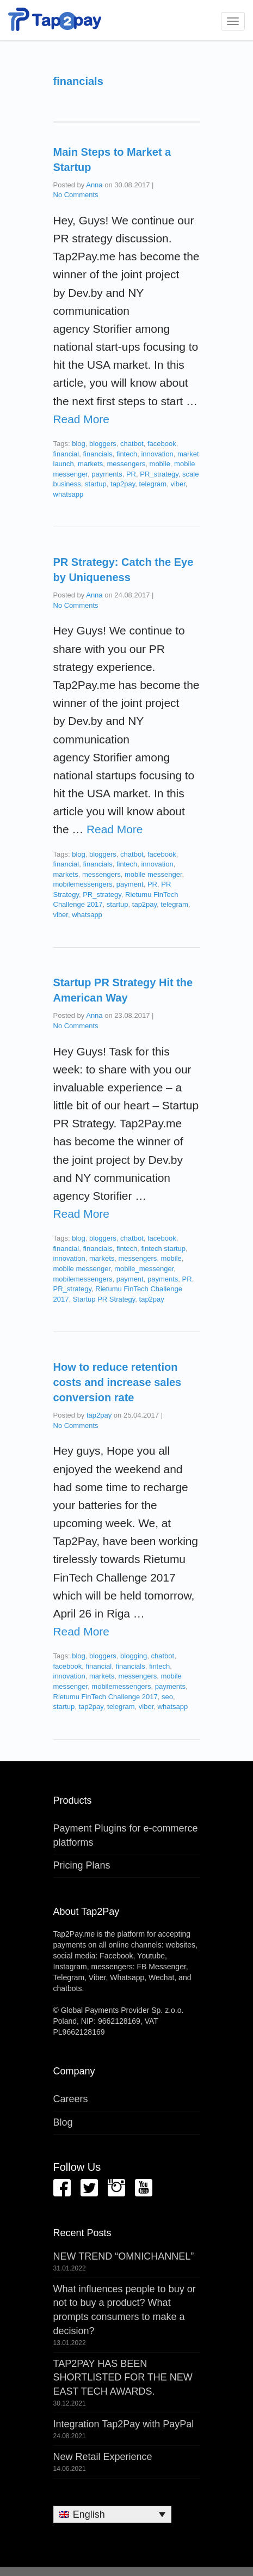  Describe the element at coordinates (97, 454) in the screenshot. I see `financials` at that location.